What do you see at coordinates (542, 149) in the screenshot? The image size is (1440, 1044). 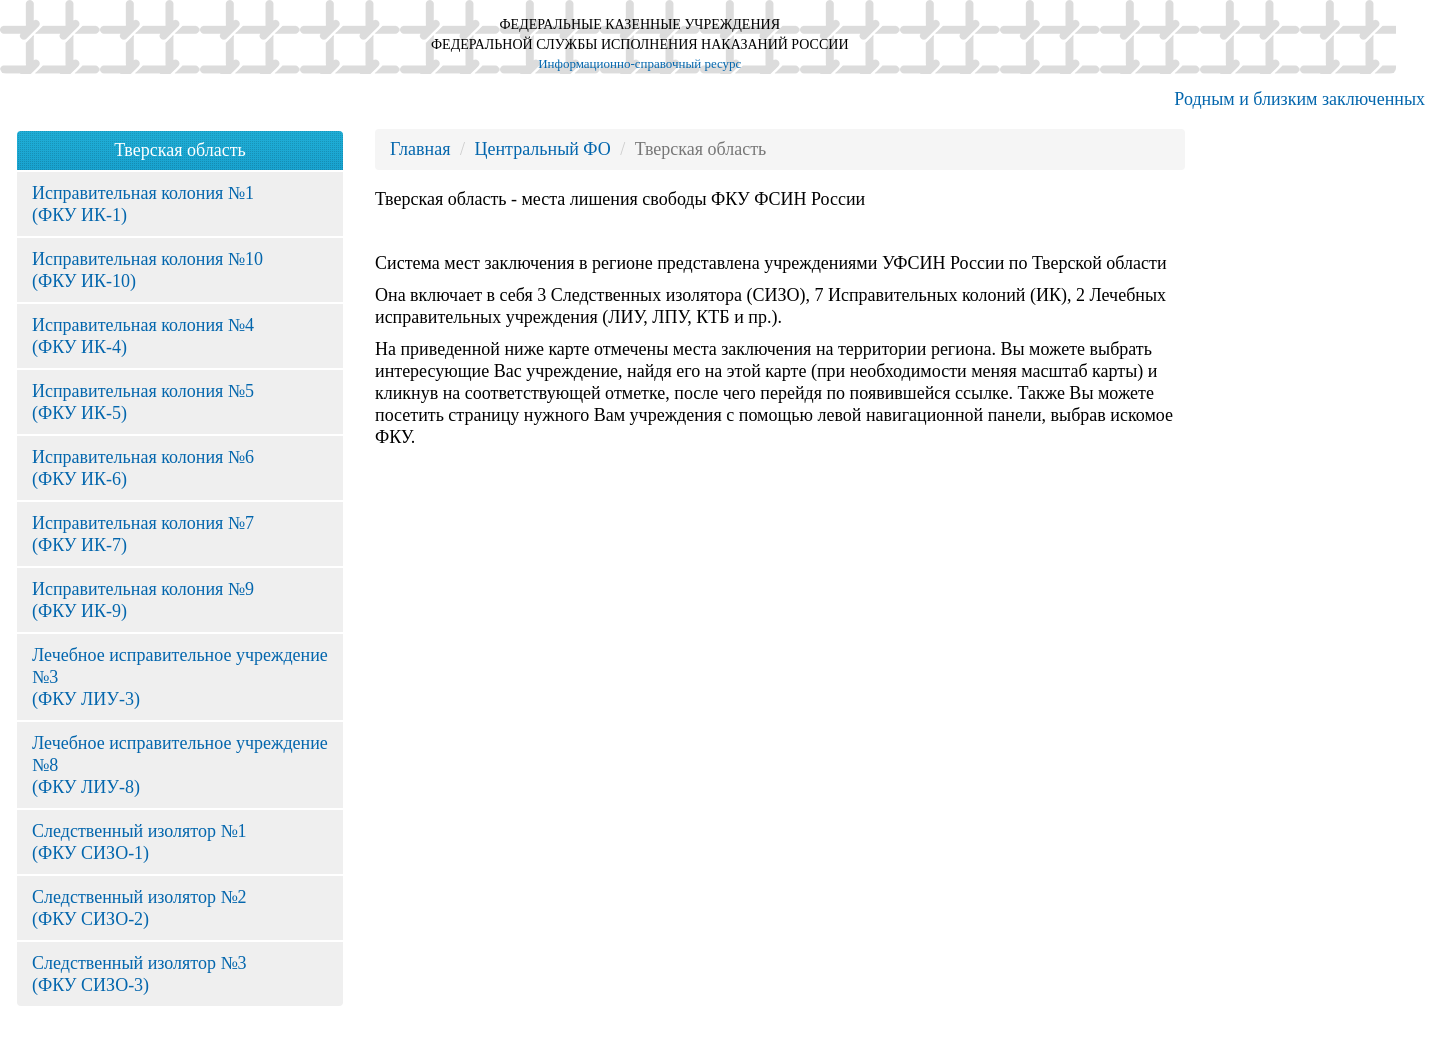 I see `Центральный ФО` at bounding box center [542, 149].